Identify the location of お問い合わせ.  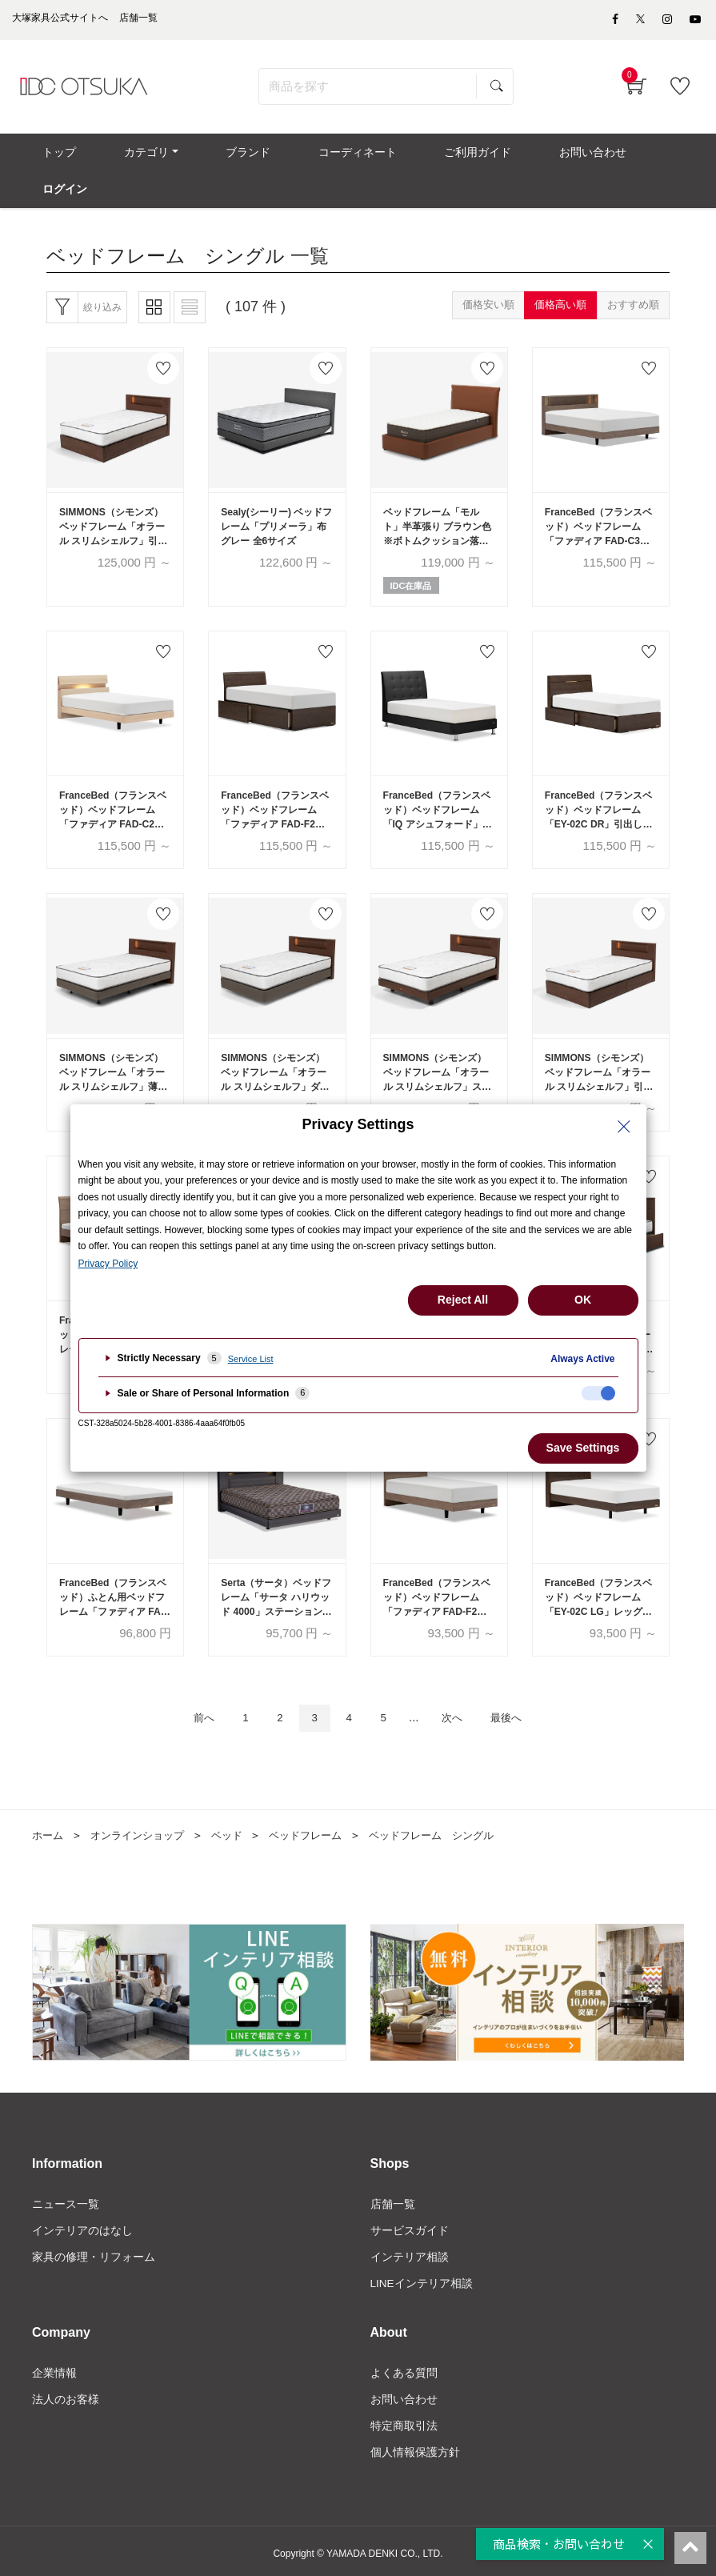
(404, 2394).